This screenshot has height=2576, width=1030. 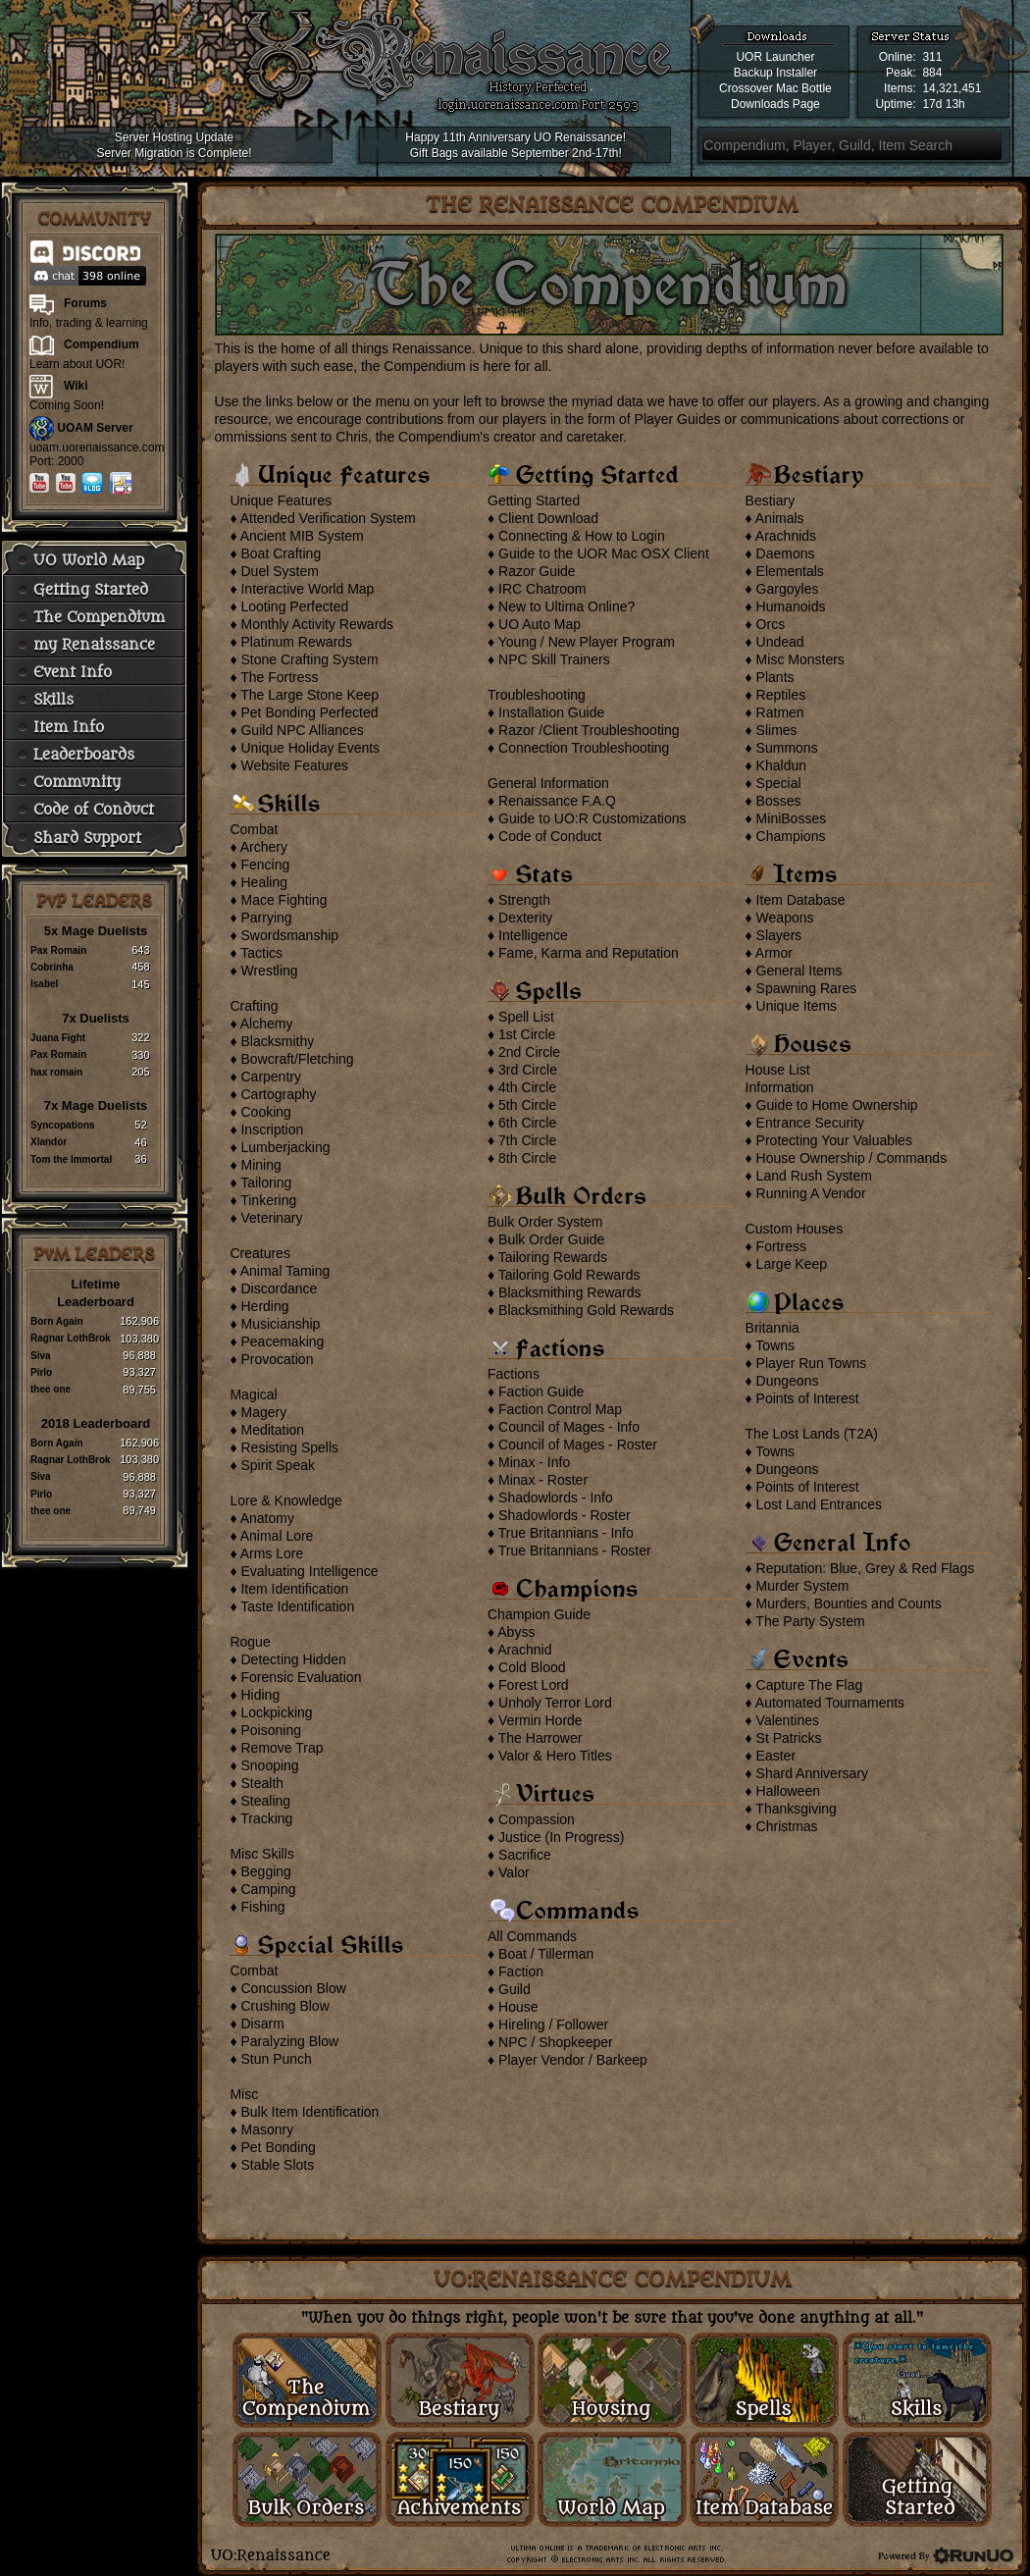 What do you see at coordinates (269, 1765) in the screenshot?
I see `Snooping` at bounding box center [269, 1765].